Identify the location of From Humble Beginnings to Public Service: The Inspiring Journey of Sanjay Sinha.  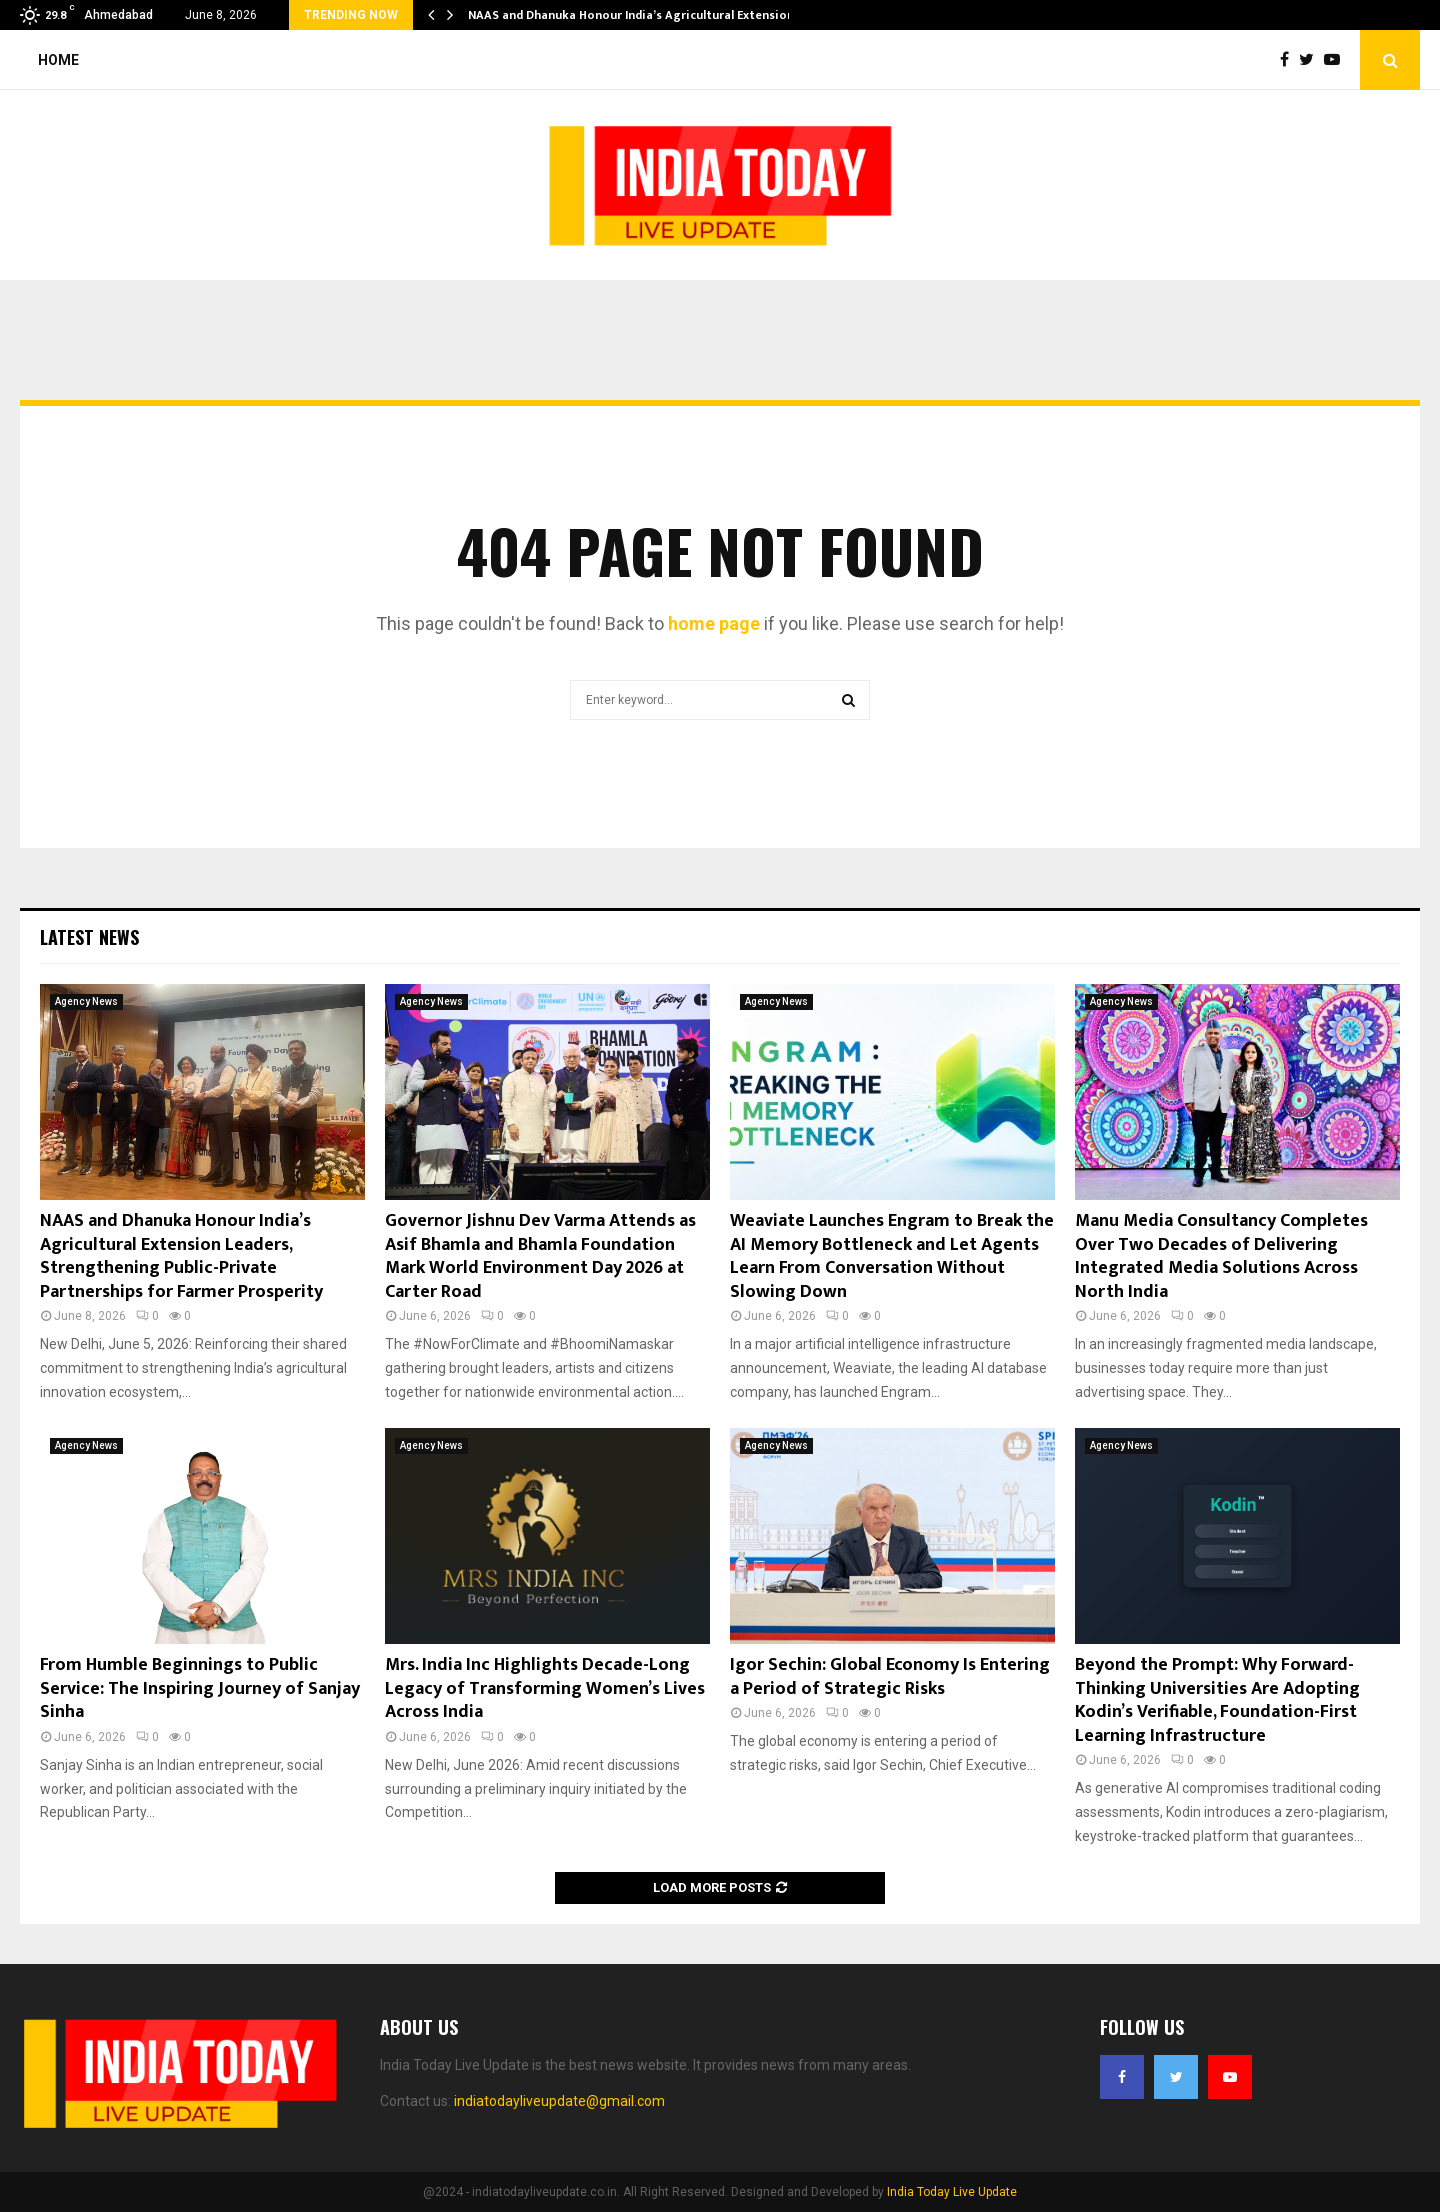
(200, 1688).